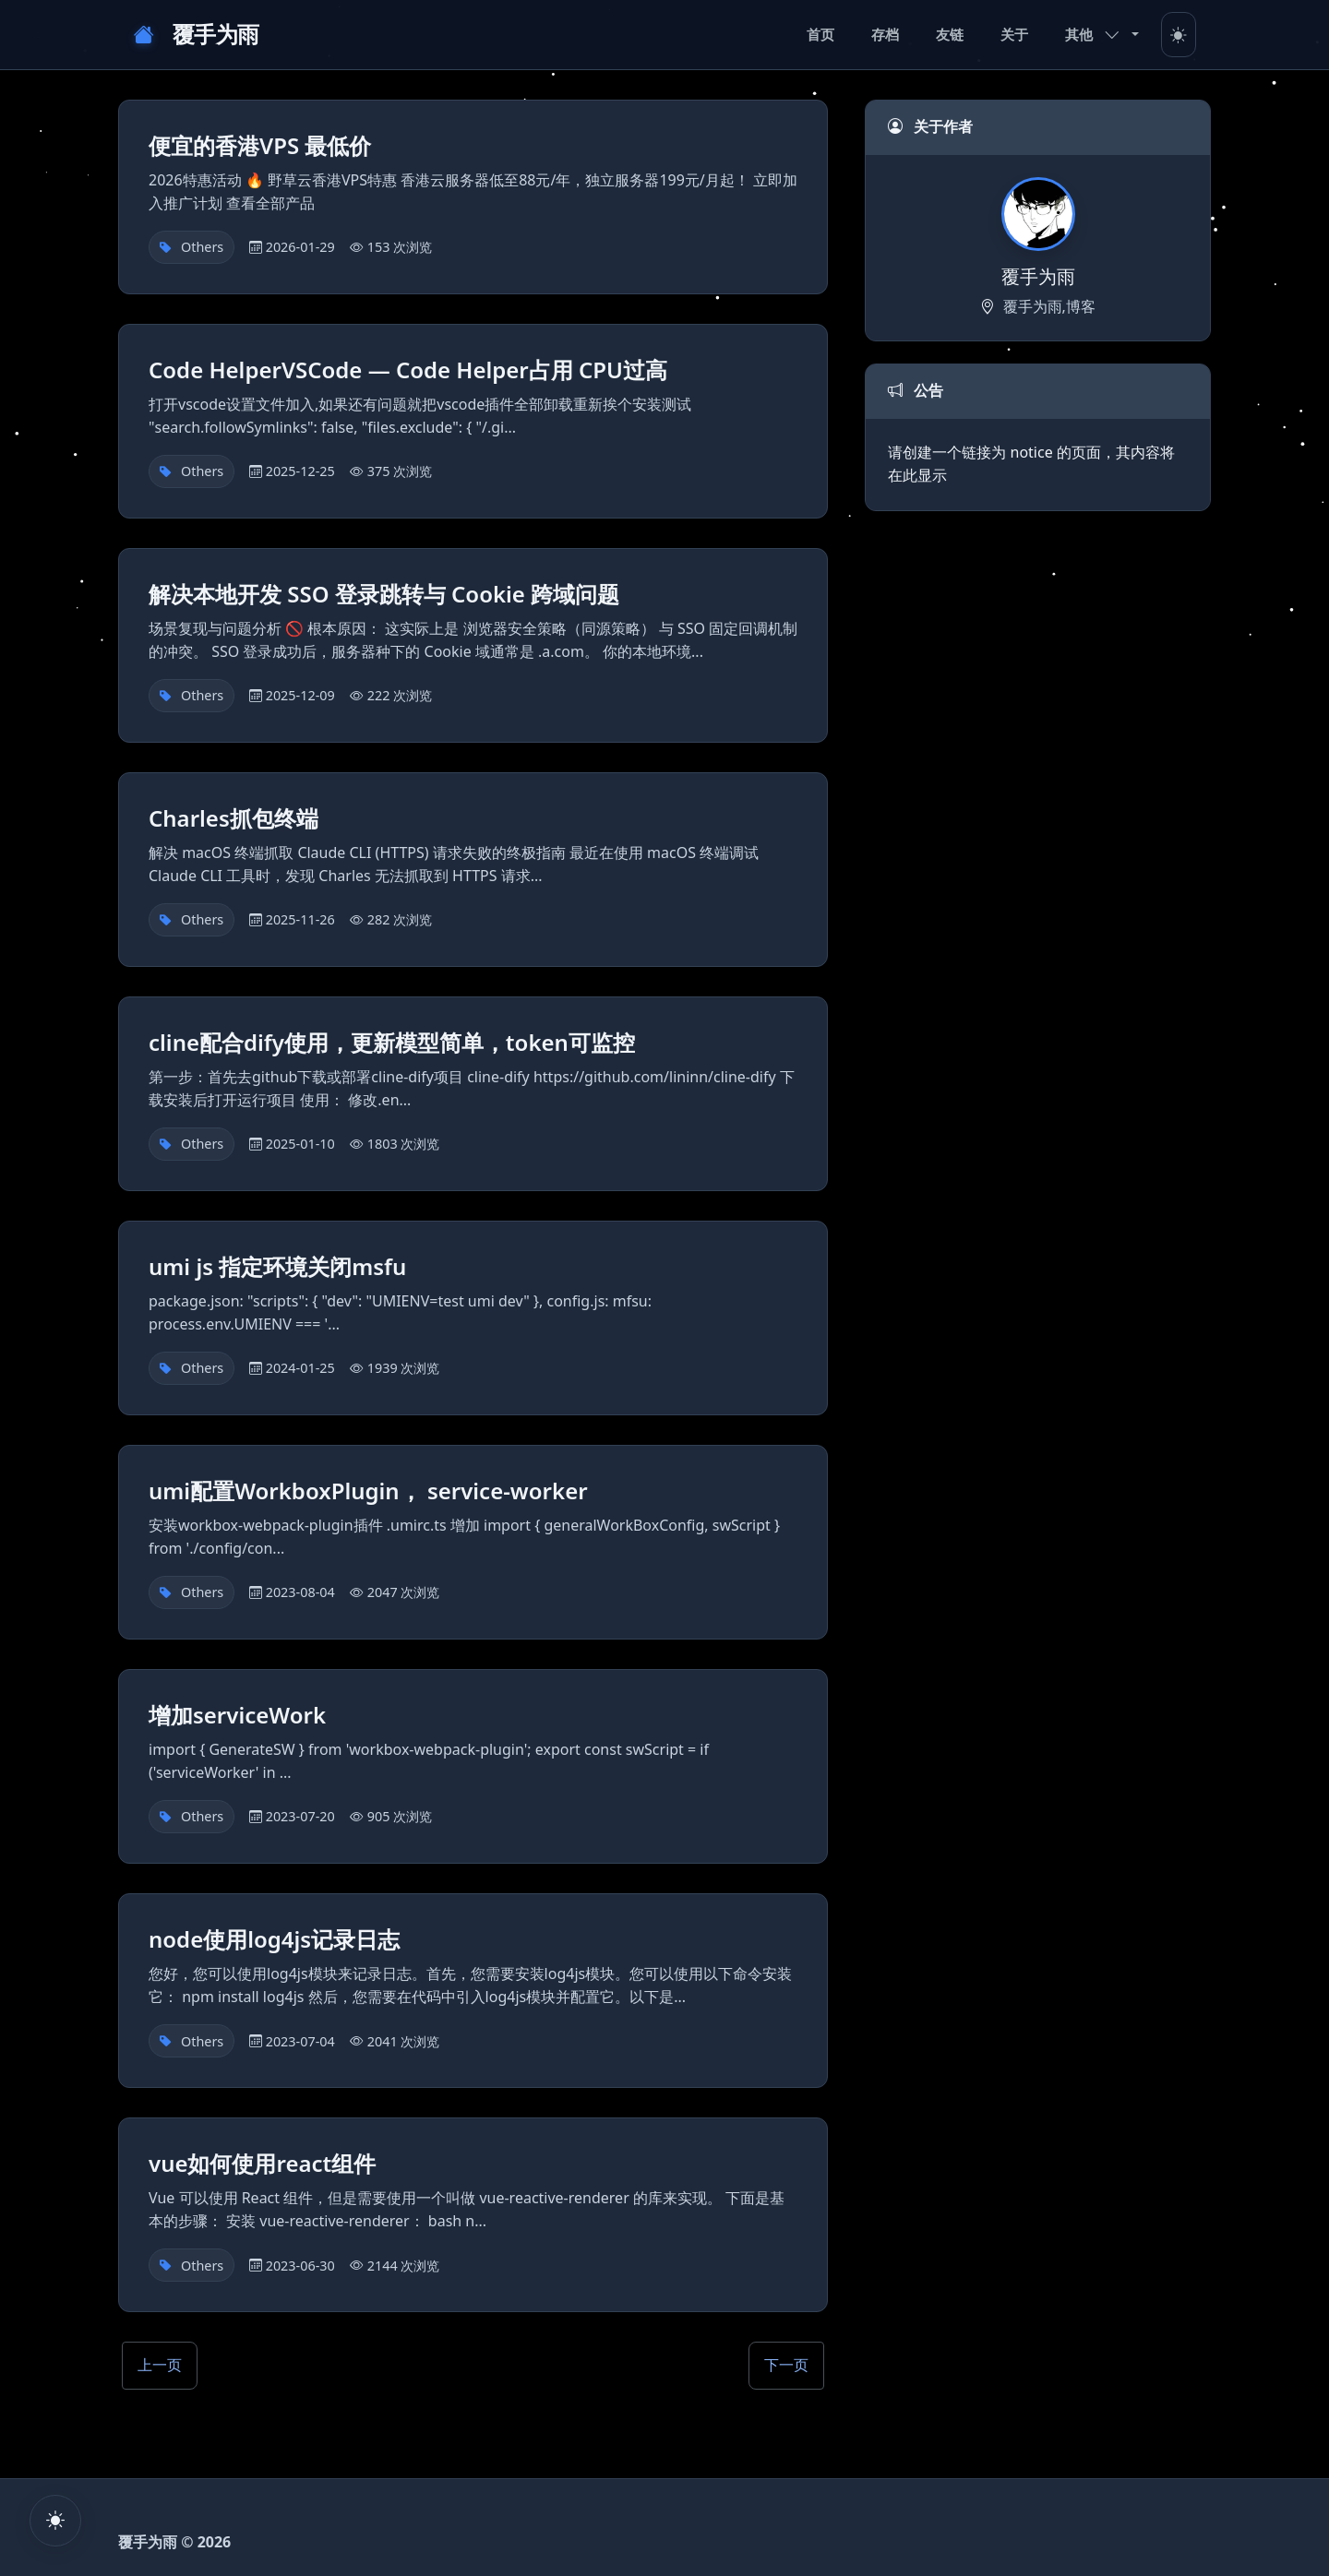 Image resolution: width=1329 pixels, height=2576 pixels. Describe the element at coordinates (260, 145) in the screenshot. I see `便宜的香港VPS 最低价` at that location.